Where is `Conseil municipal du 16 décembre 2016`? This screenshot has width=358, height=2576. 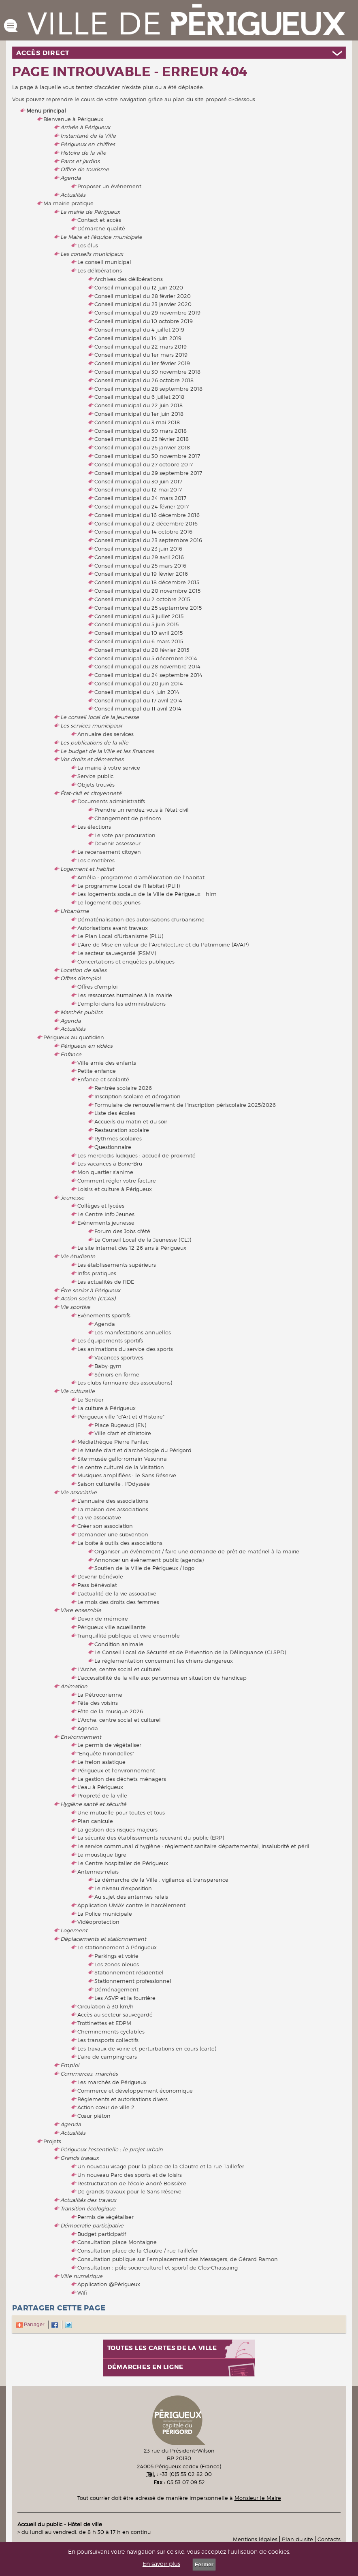 Conseil municipal du 16 décembre 2016 is located at coordinates (147, 515).